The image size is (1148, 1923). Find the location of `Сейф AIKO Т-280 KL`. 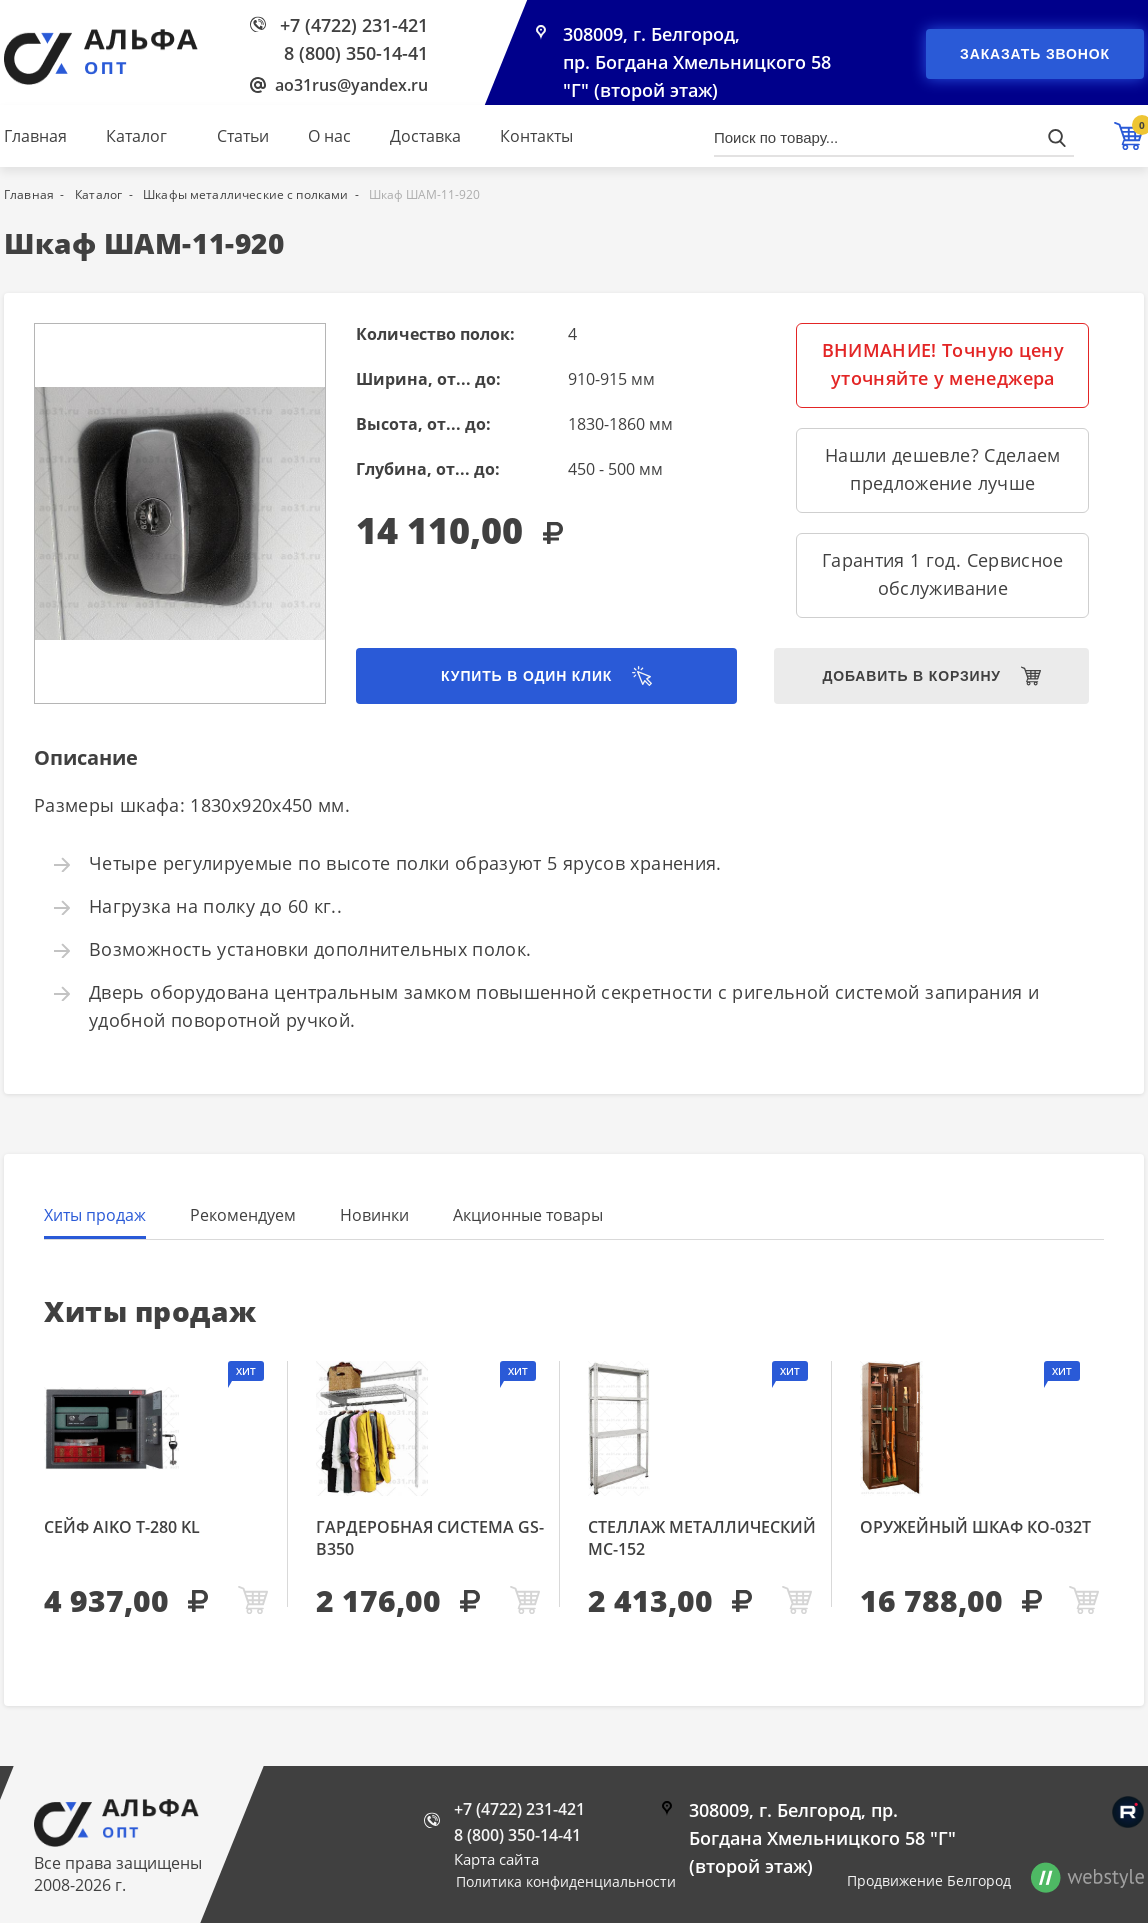

Сейф AIKO Т-280 KL is located at coordinates (122, 1527).